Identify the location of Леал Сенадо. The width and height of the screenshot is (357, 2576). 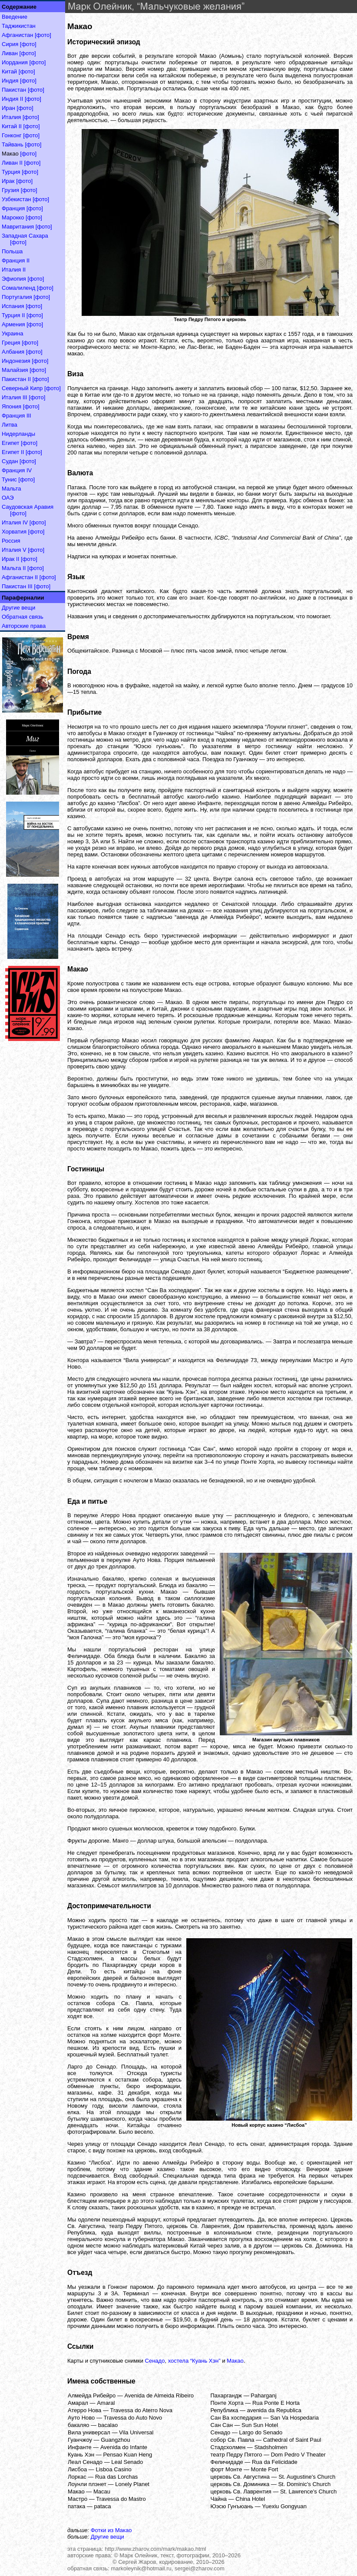
(85, 2462).